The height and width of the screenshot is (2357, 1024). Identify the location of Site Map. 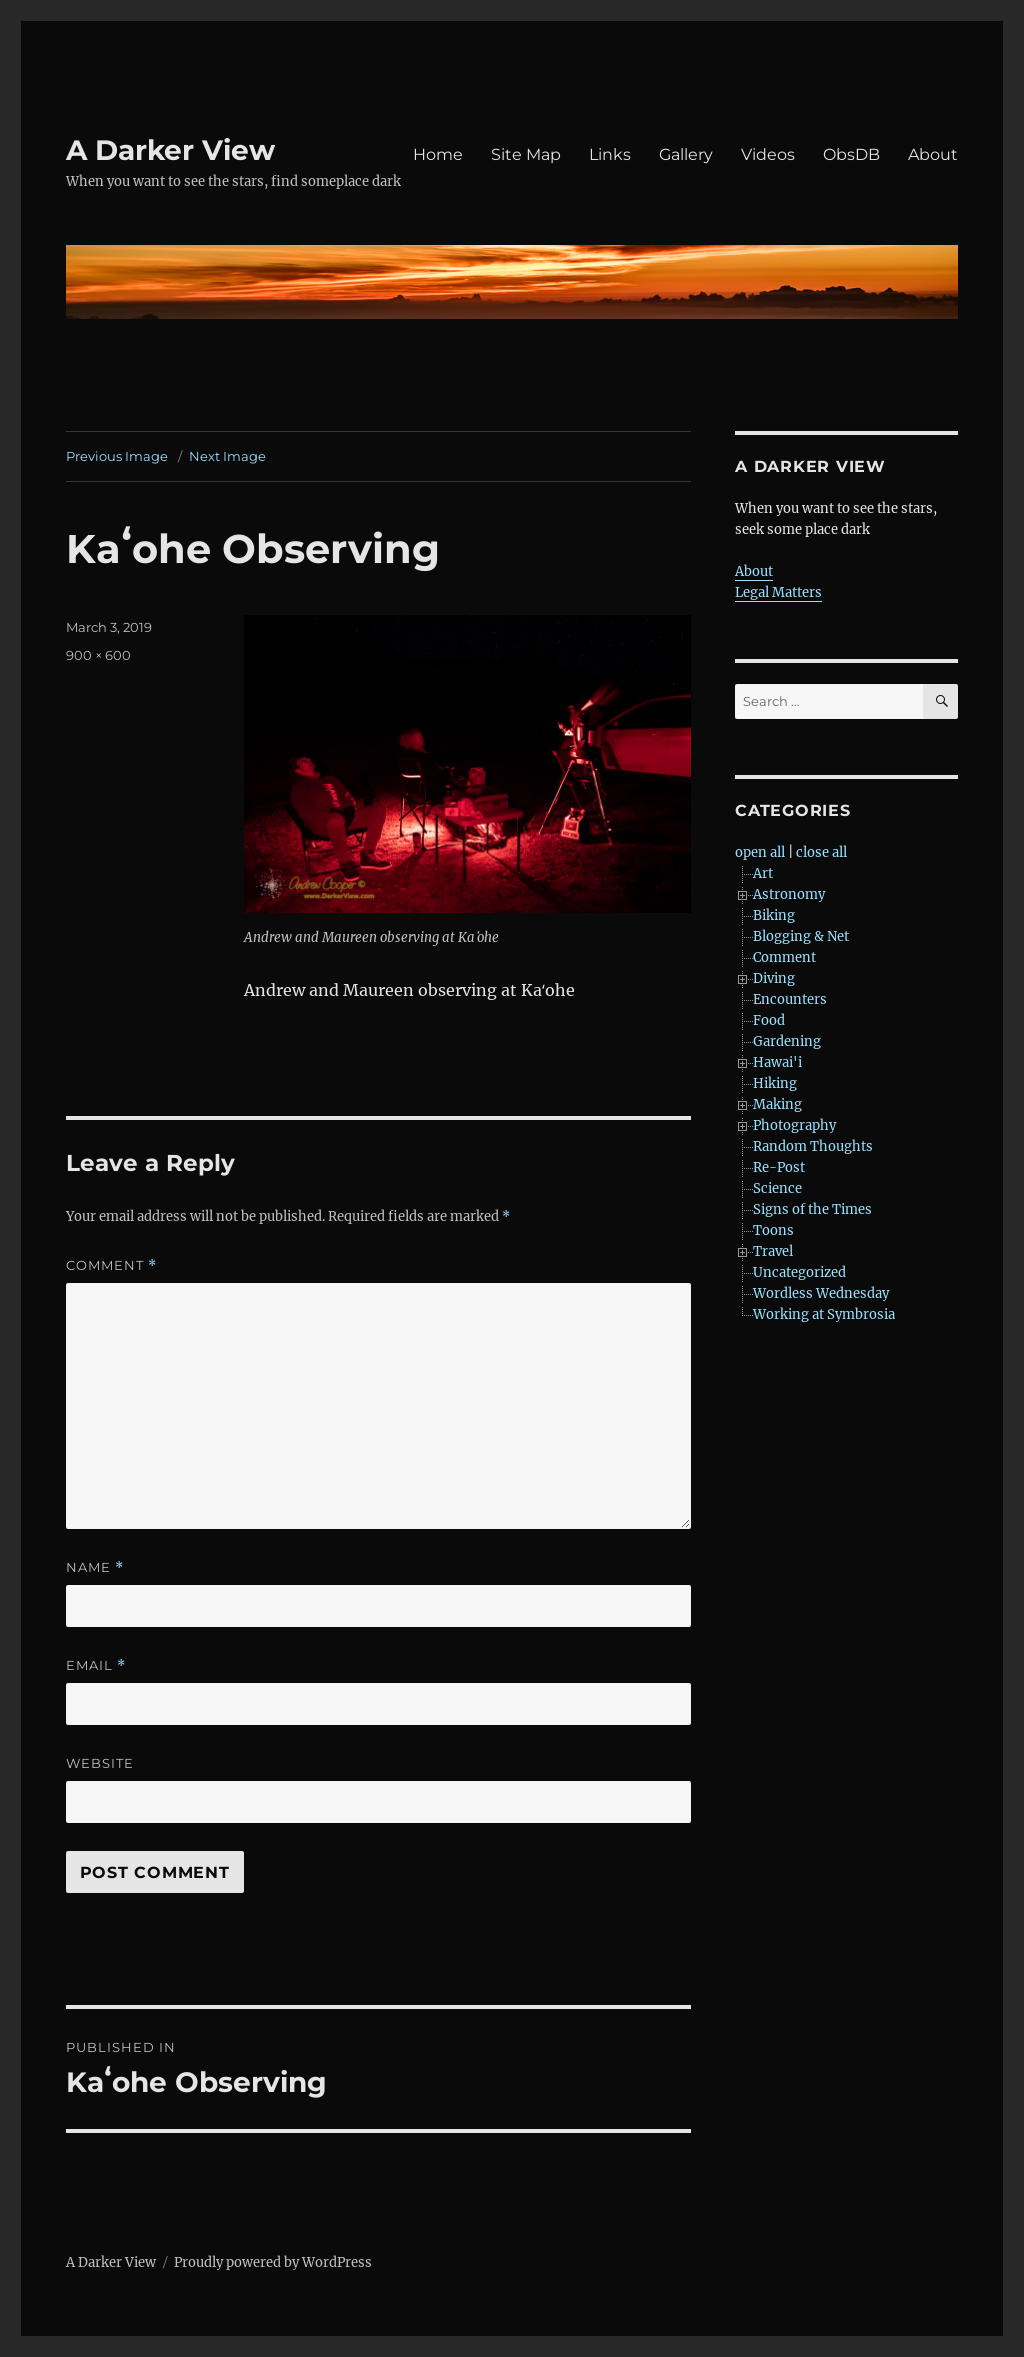
(526, 154).